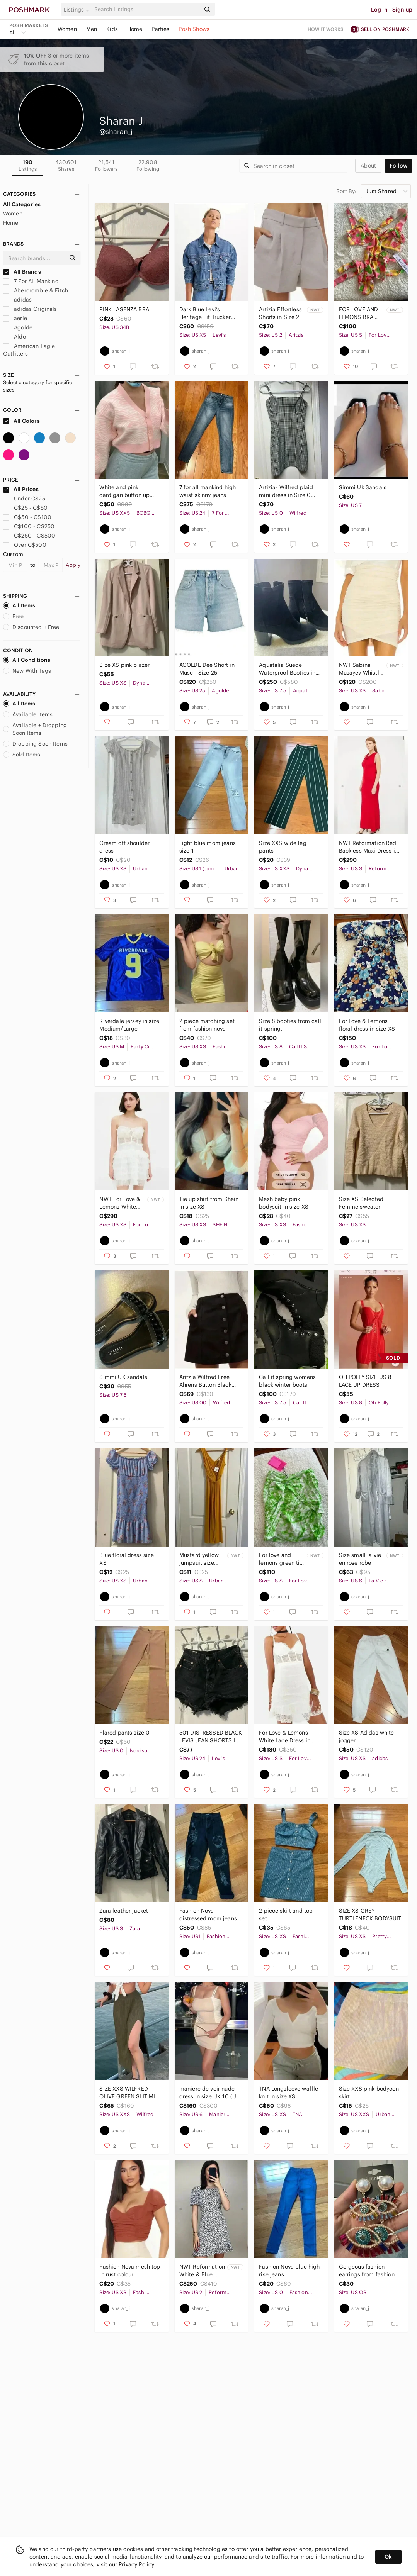 This screenshot has width=417, height=2576. What do you see at coordinates (160, 28) in the screenshot?
I see `Parties` at bounding box center [160, 28].